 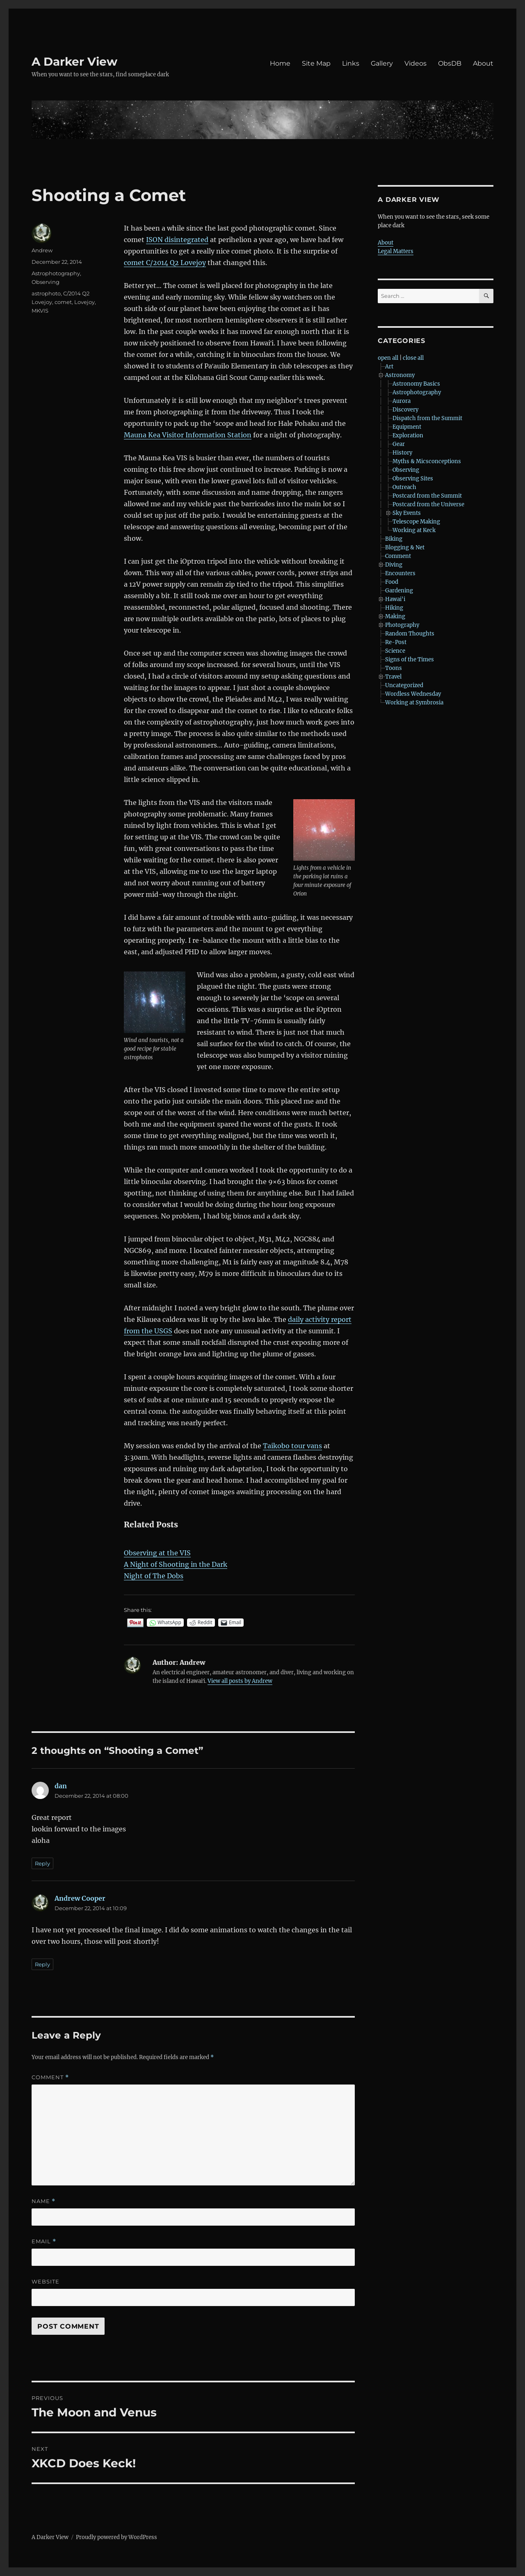 I want to click on ObsDB, so click(x=449, y=63).